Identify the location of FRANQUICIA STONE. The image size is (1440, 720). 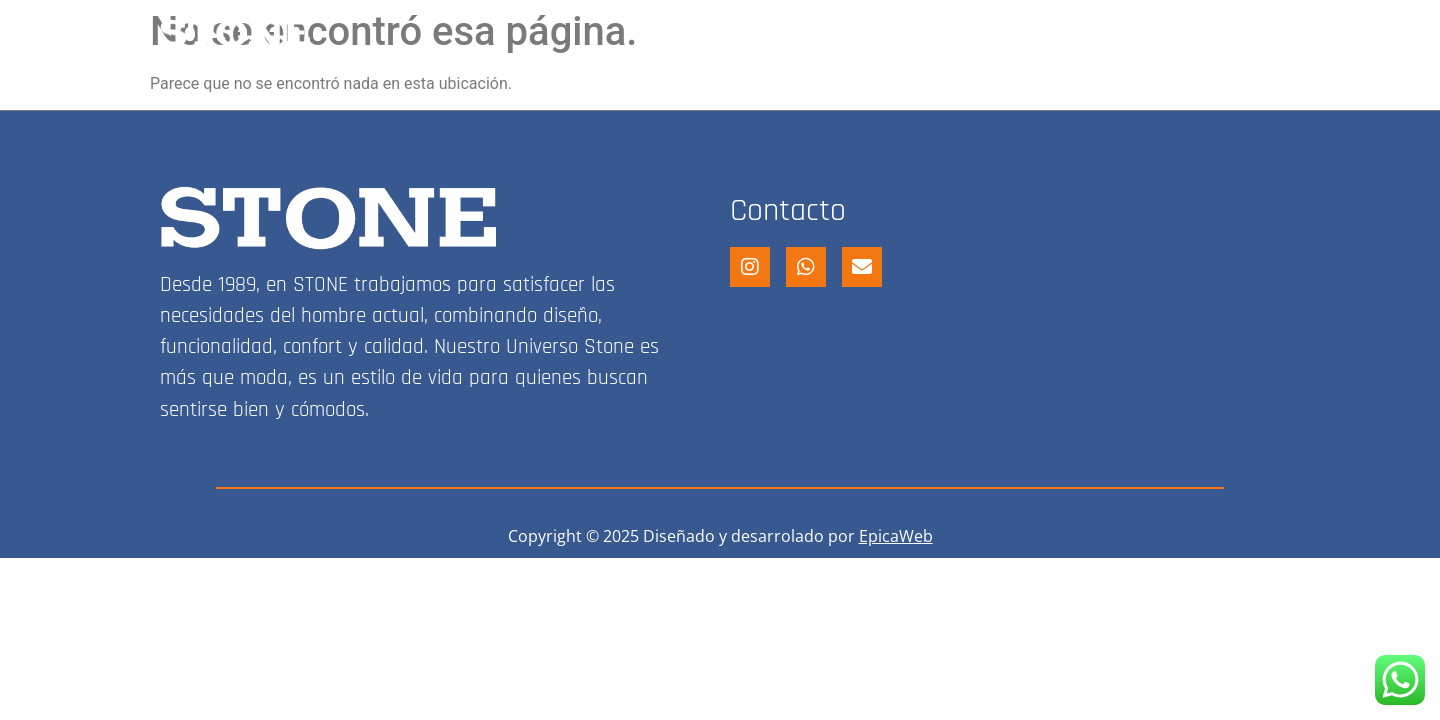
(1008, 33).